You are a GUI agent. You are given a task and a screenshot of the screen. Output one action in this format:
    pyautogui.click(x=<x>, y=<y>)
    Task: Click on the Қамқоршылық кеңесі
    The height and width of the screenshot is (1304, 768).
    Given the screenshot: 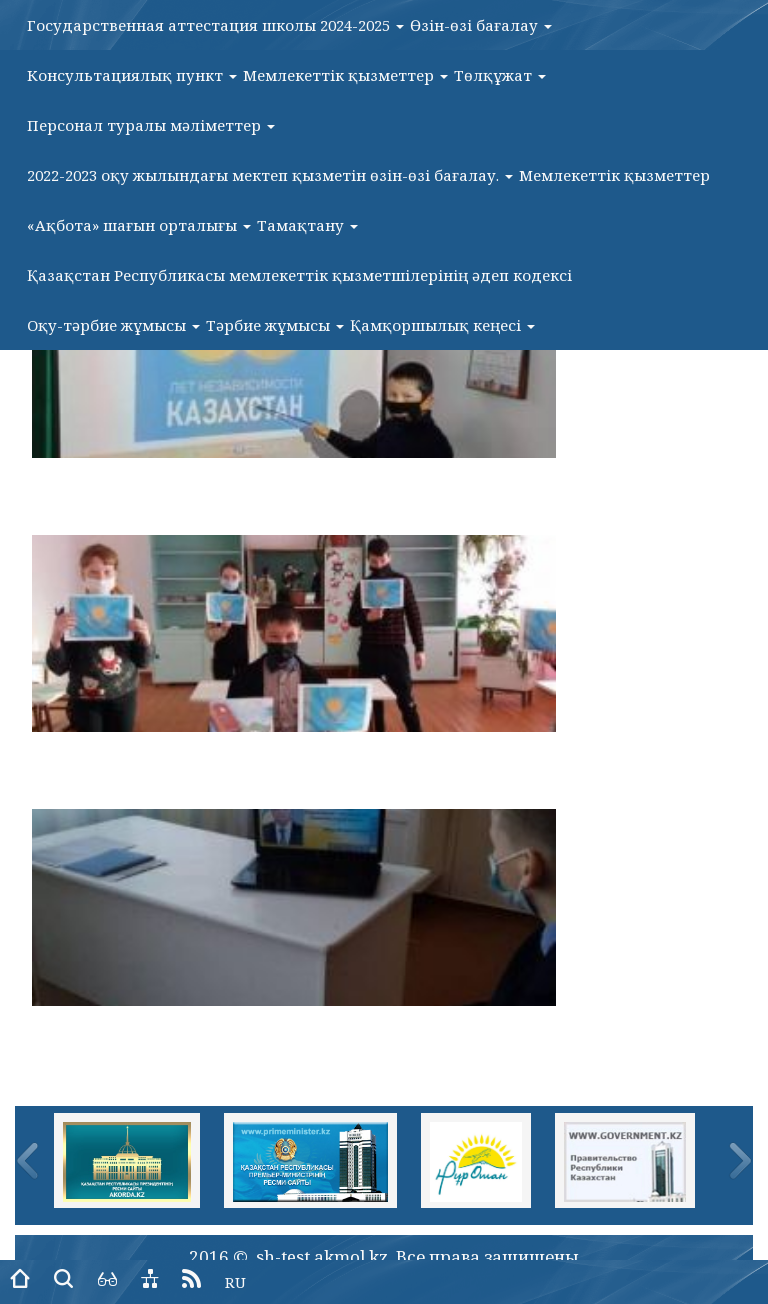 What is the action you would take?
    pyautogui.click(x=442, y=325)
    